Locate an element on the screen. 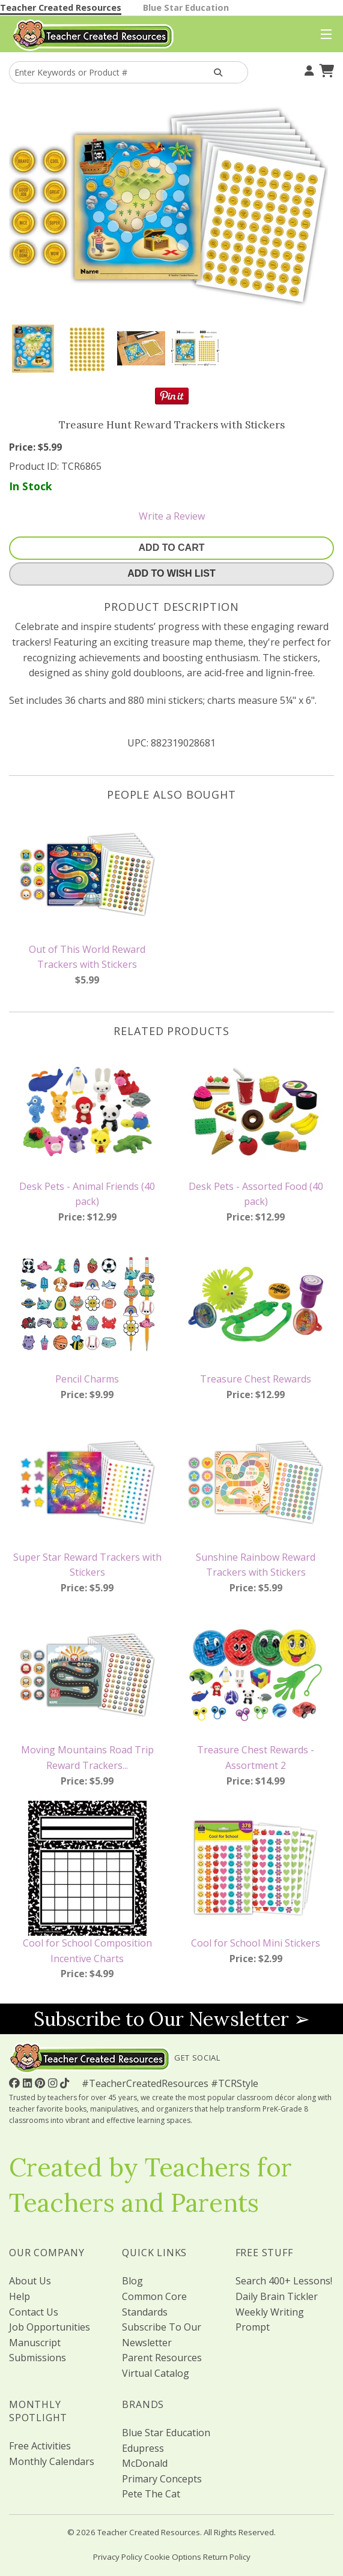 The height and width of the screenshot is (2576, 343). [Follow Us On Linked In!] is located at coordinates (29, 2083).